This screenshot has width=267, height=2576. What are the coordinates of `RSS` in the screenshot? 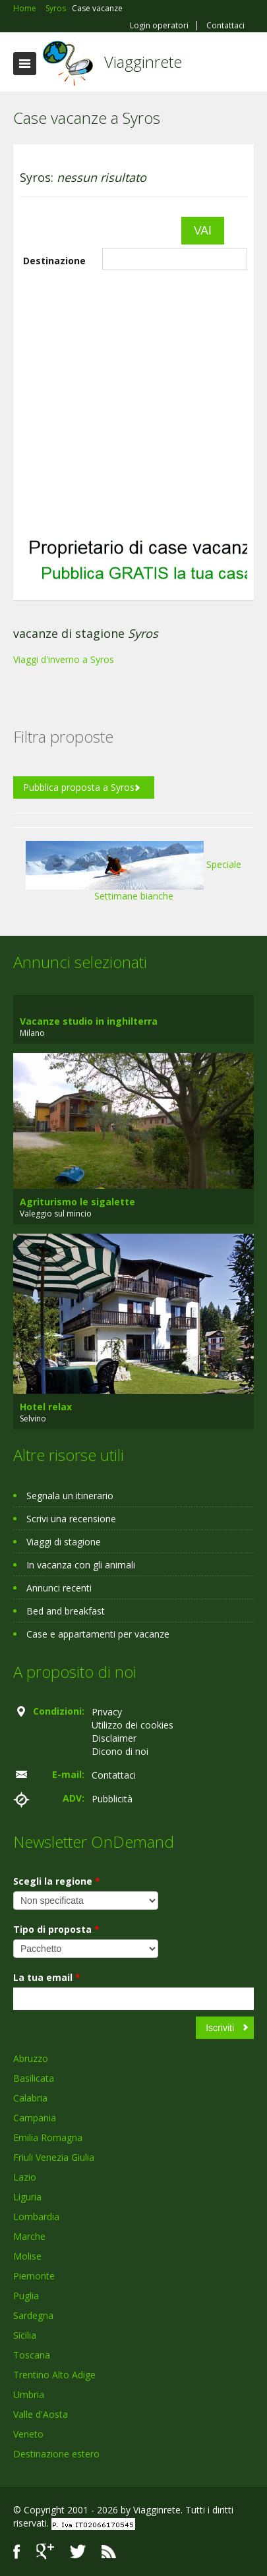 It's located at (109, 2551).